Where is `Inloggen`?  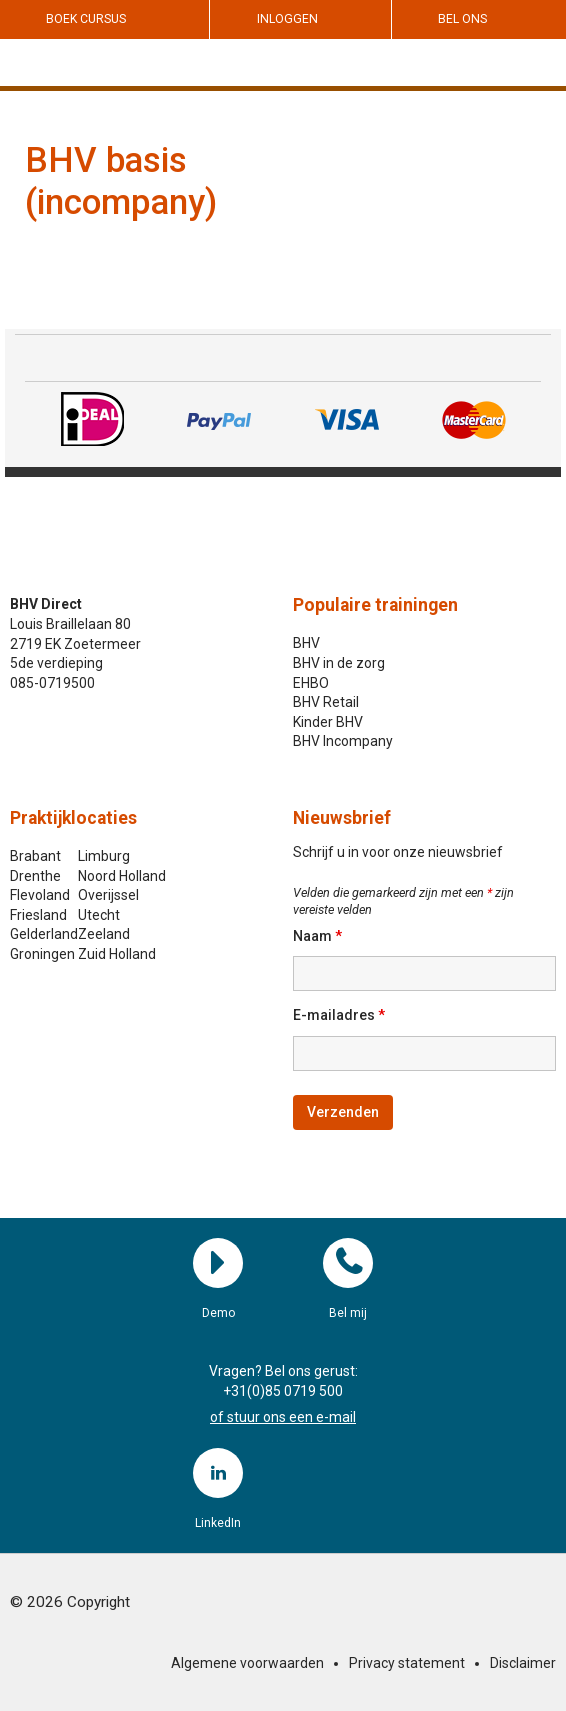 Inloggen is located at coordinates (287, 19).